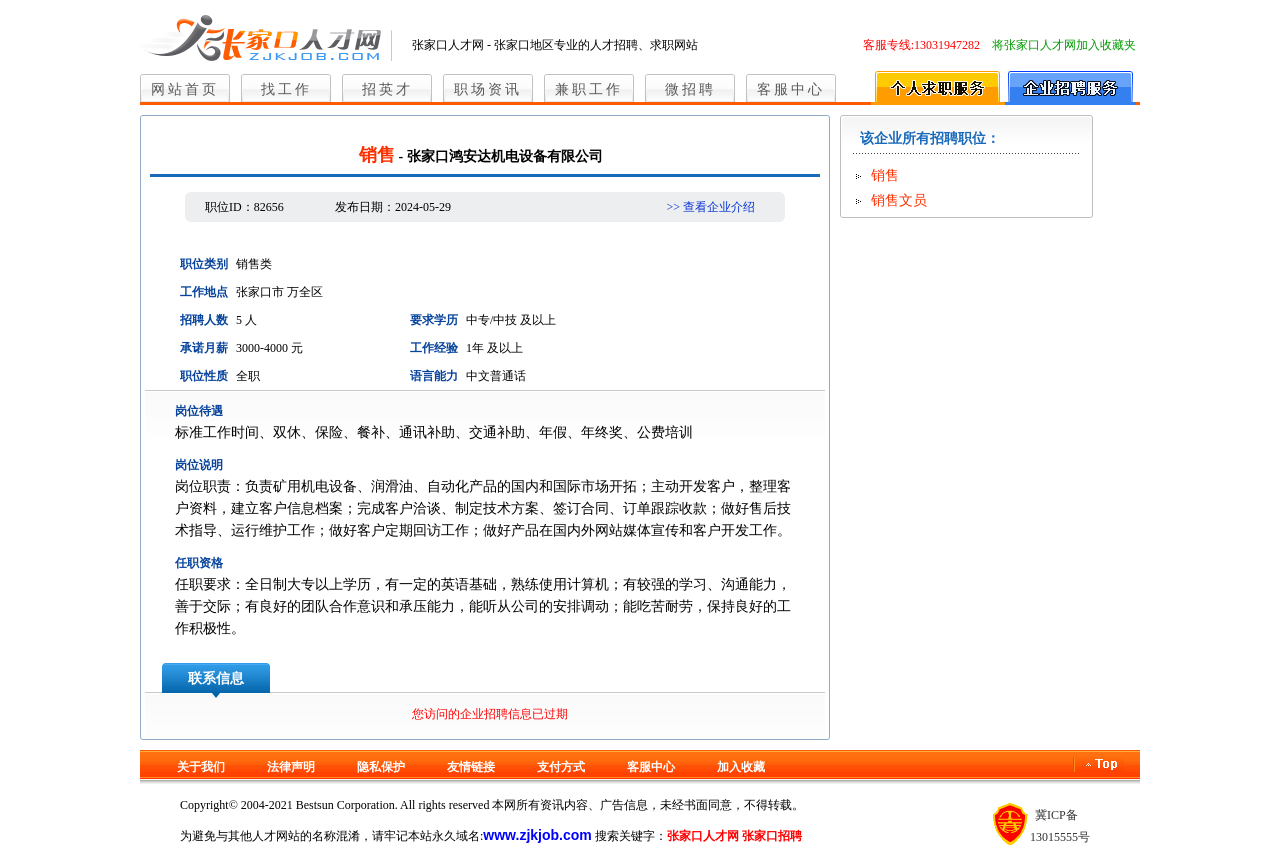 The height and width of the screenshot is (860, 1280). Describe the element at coordinates (204, 376) in the screenshot. I see `职位性质` at that location.